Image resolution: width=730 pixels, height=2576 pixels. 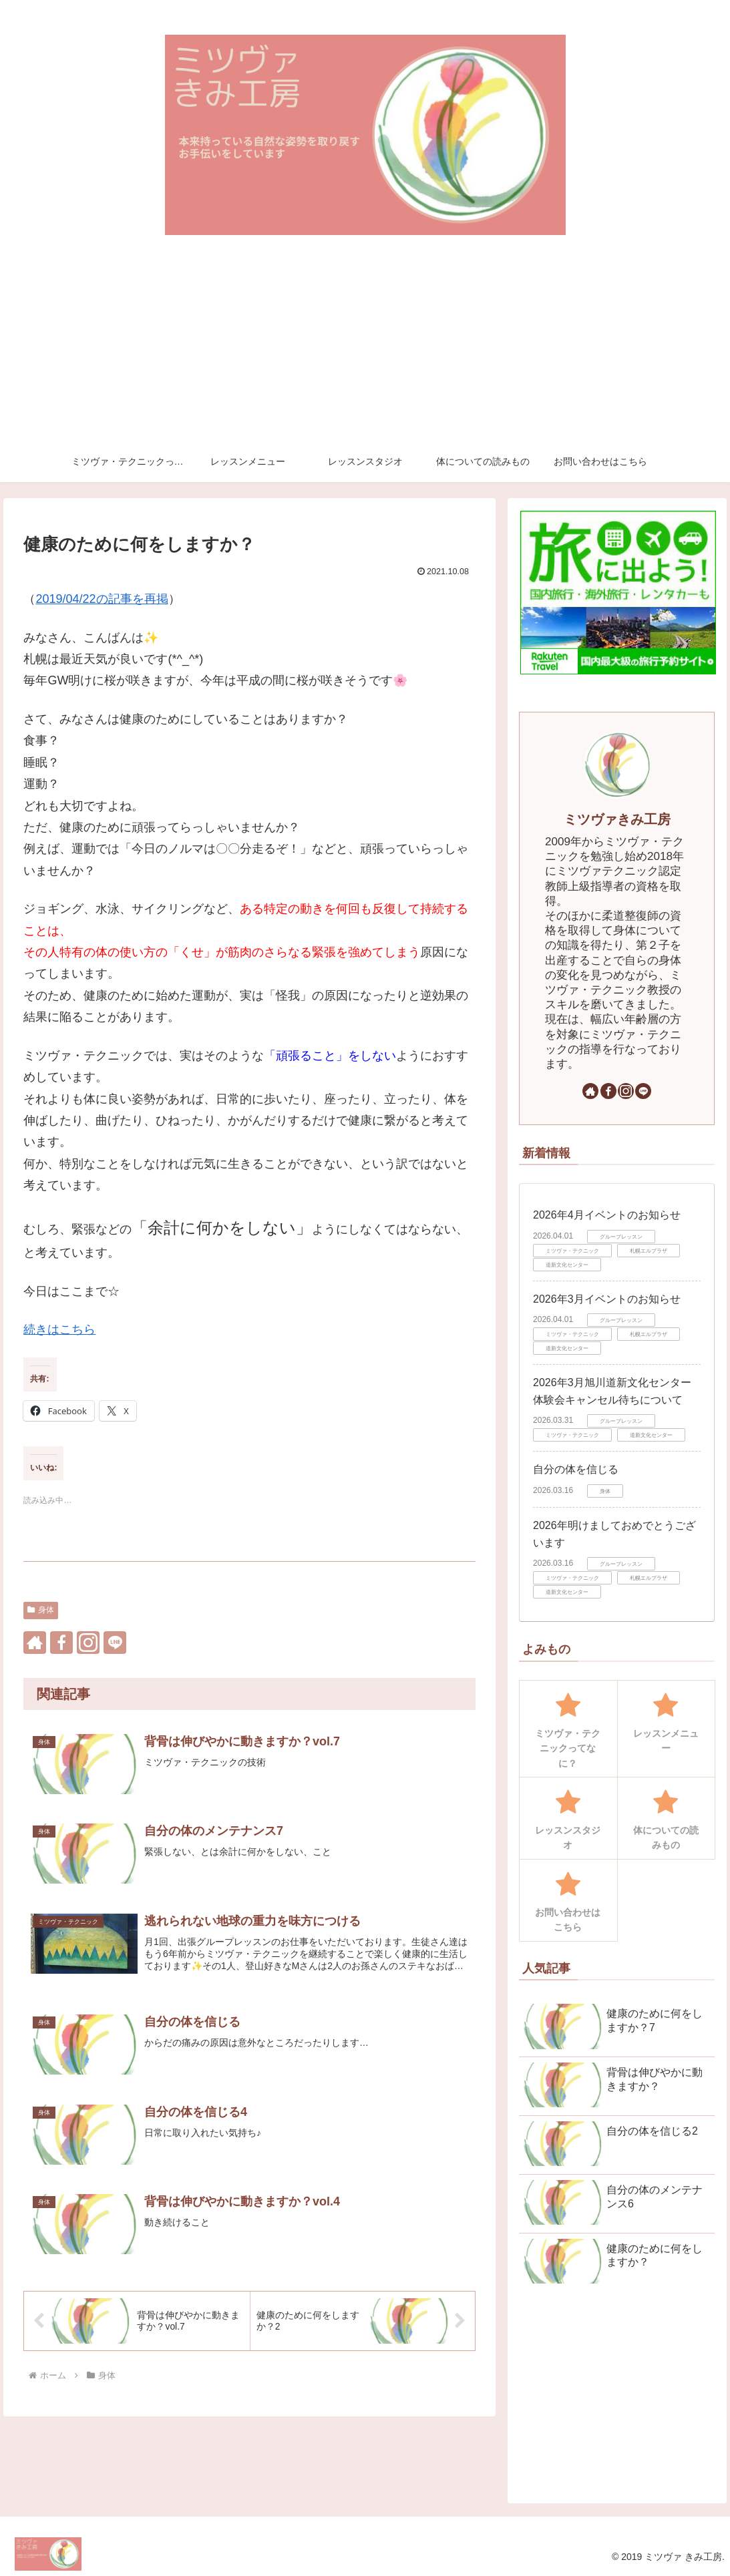 I want to click on [Advertisement], so click(x=365, y=341).